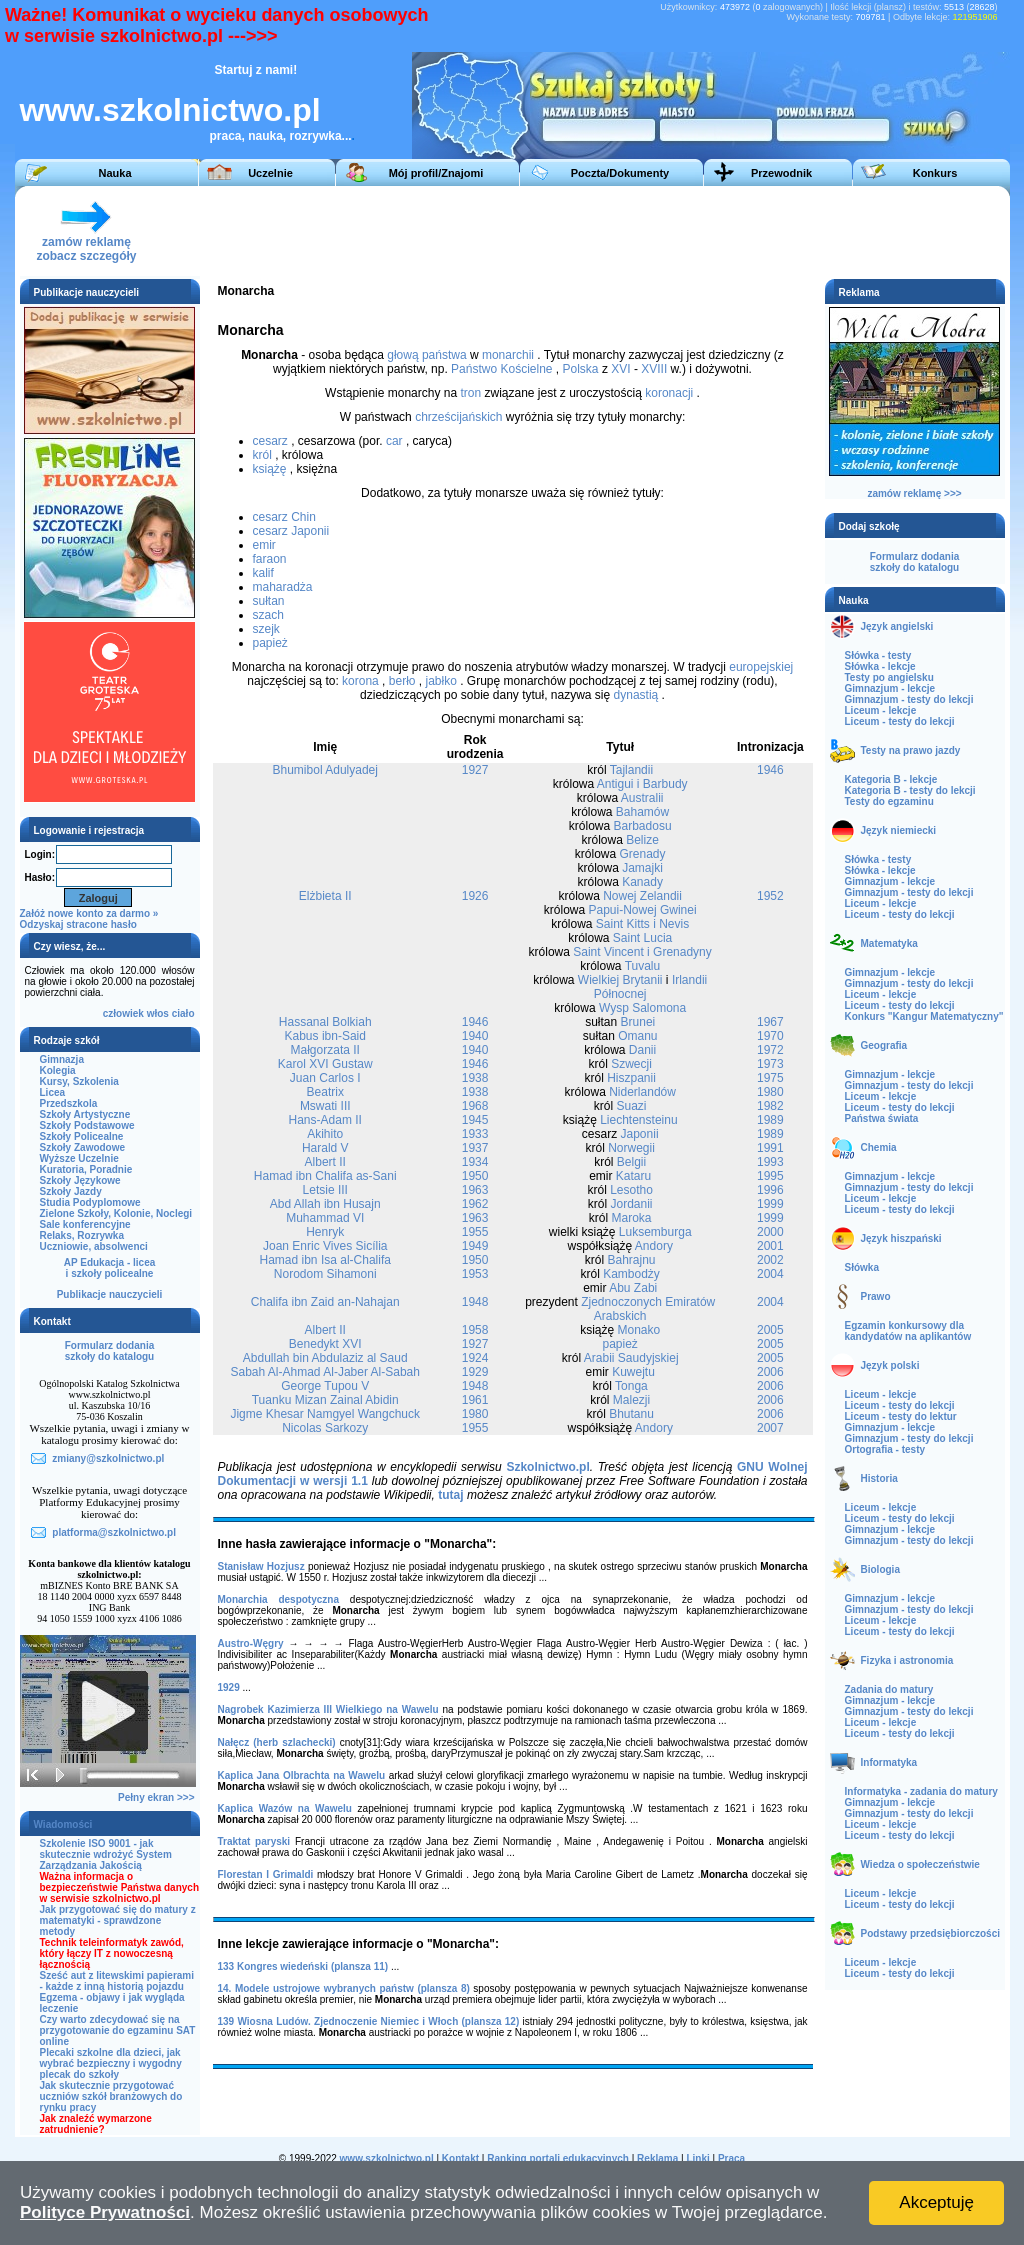  Describe the element at coordinates (638, 1022) in the screenshot. I see `Brunei` at that location.